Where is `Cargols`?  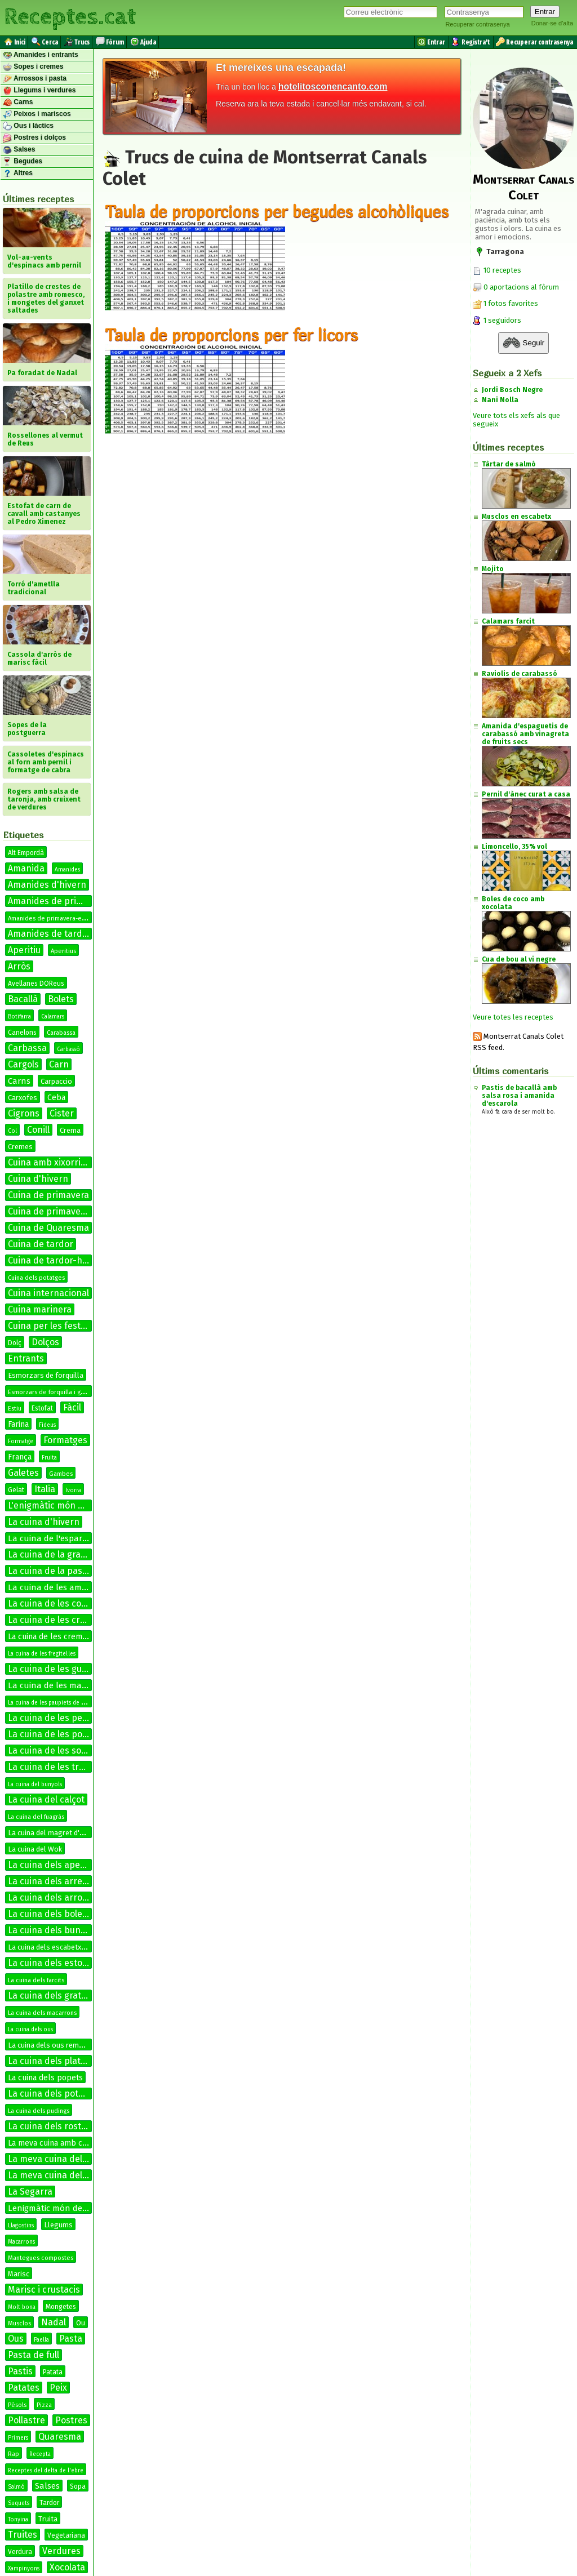 Cargols is located at coordinates (23, 1064).